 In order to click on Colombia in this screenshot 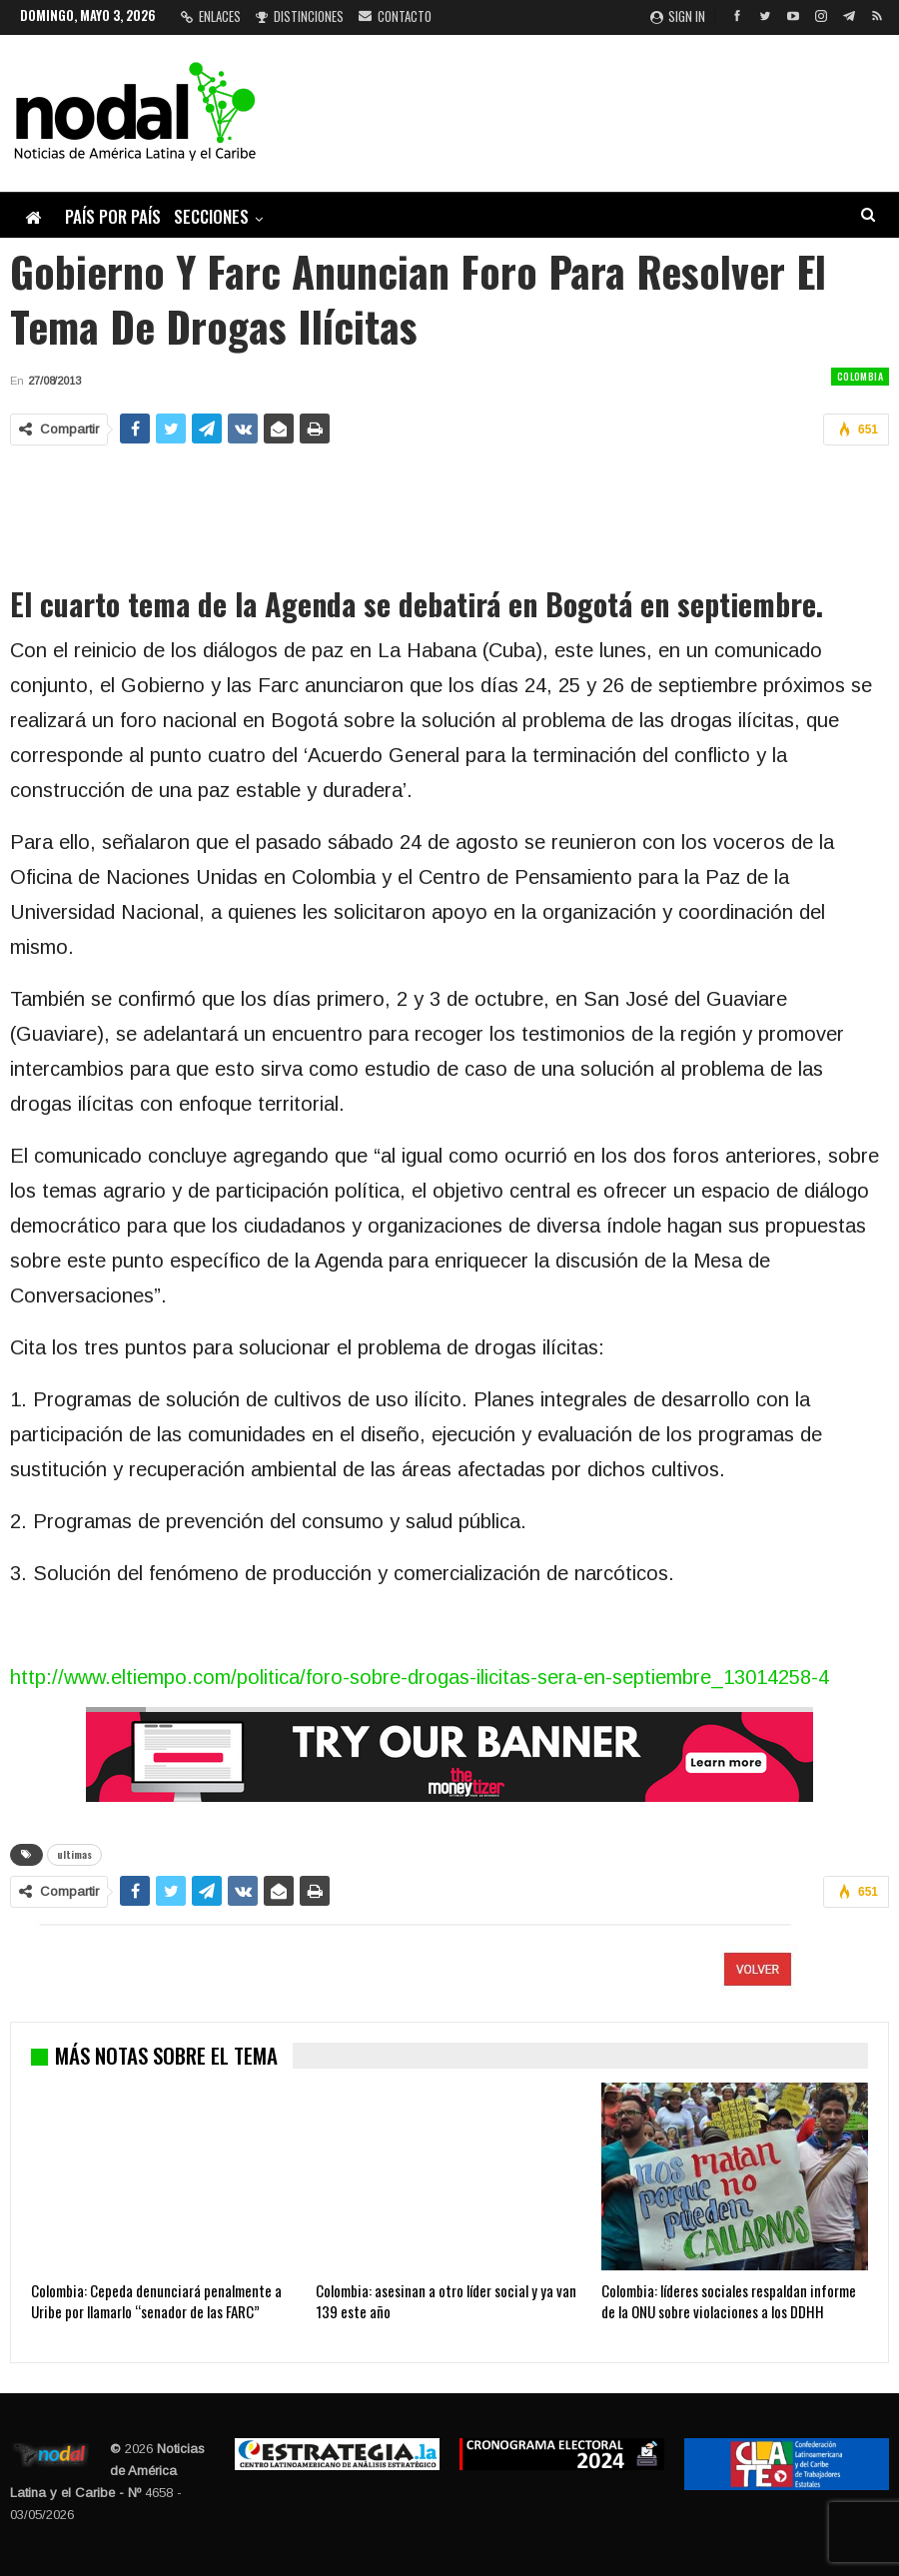, I will do `click(860, 376)`.